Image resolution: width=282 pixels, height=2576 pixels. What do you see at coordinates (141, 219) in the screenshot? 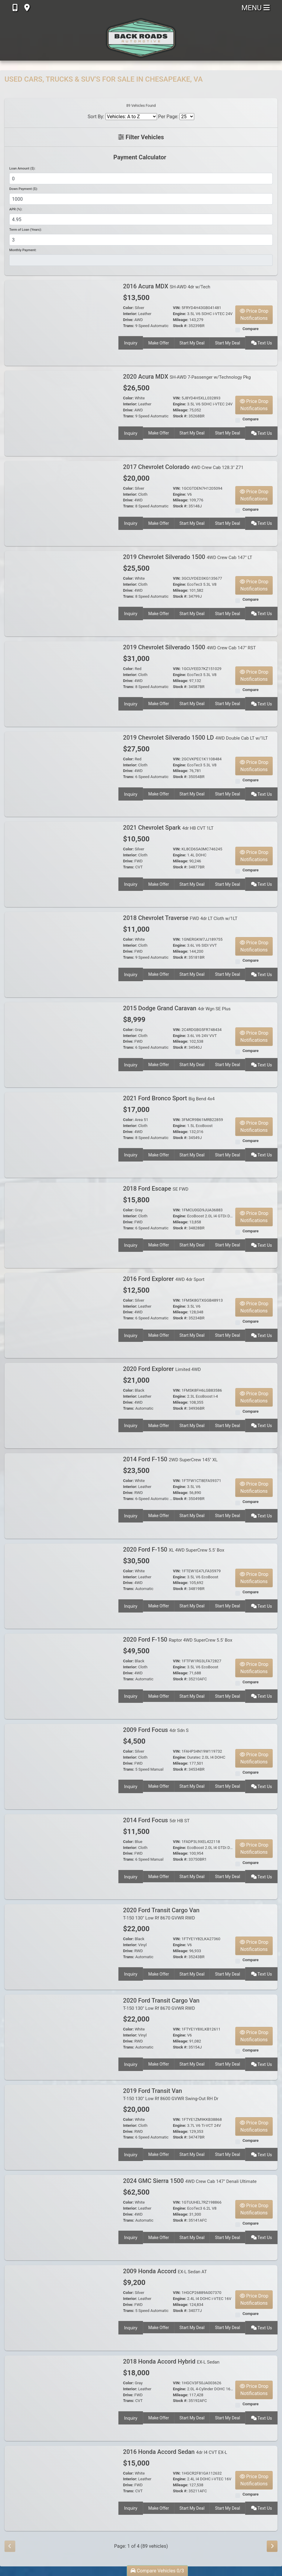
I see `[APR %]` at bounding box center [141, 219].